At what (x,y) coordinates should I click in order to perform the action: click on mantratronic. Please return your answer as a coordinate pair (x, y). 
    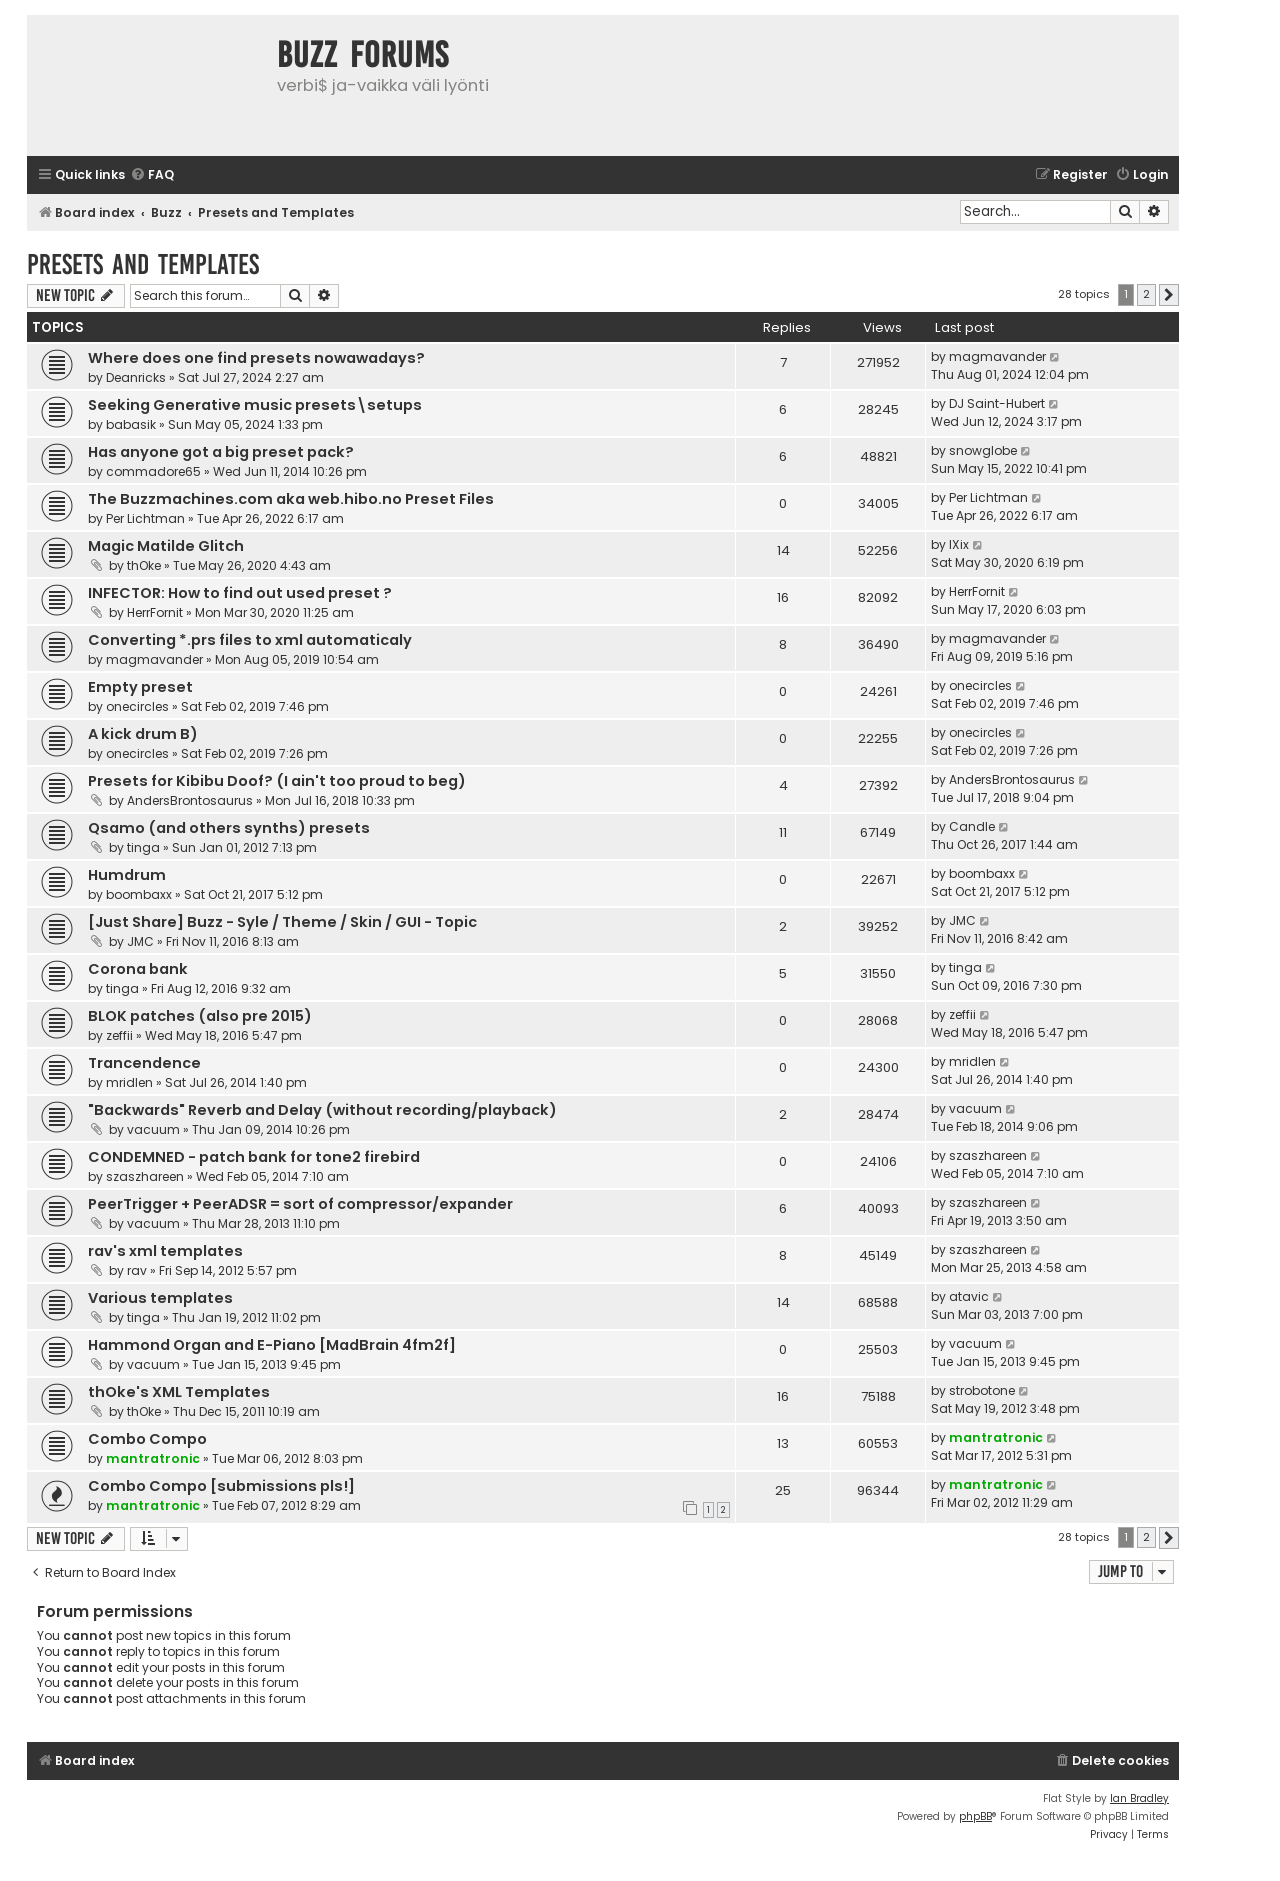
    Looking at the image, I should click on (153, 1458).